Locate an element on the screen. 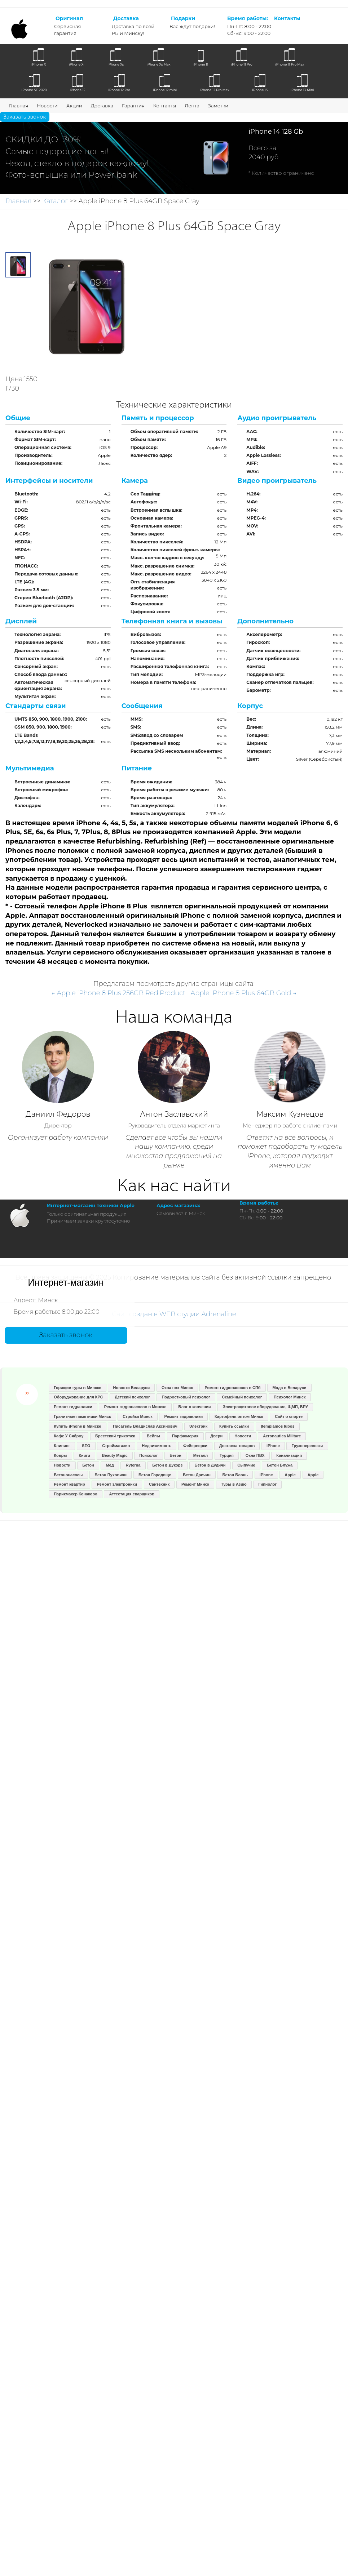 Image resolution: width=348 pixels, height=2576 pixels. Бетон Блонь is located at coordinates (235, 1475).